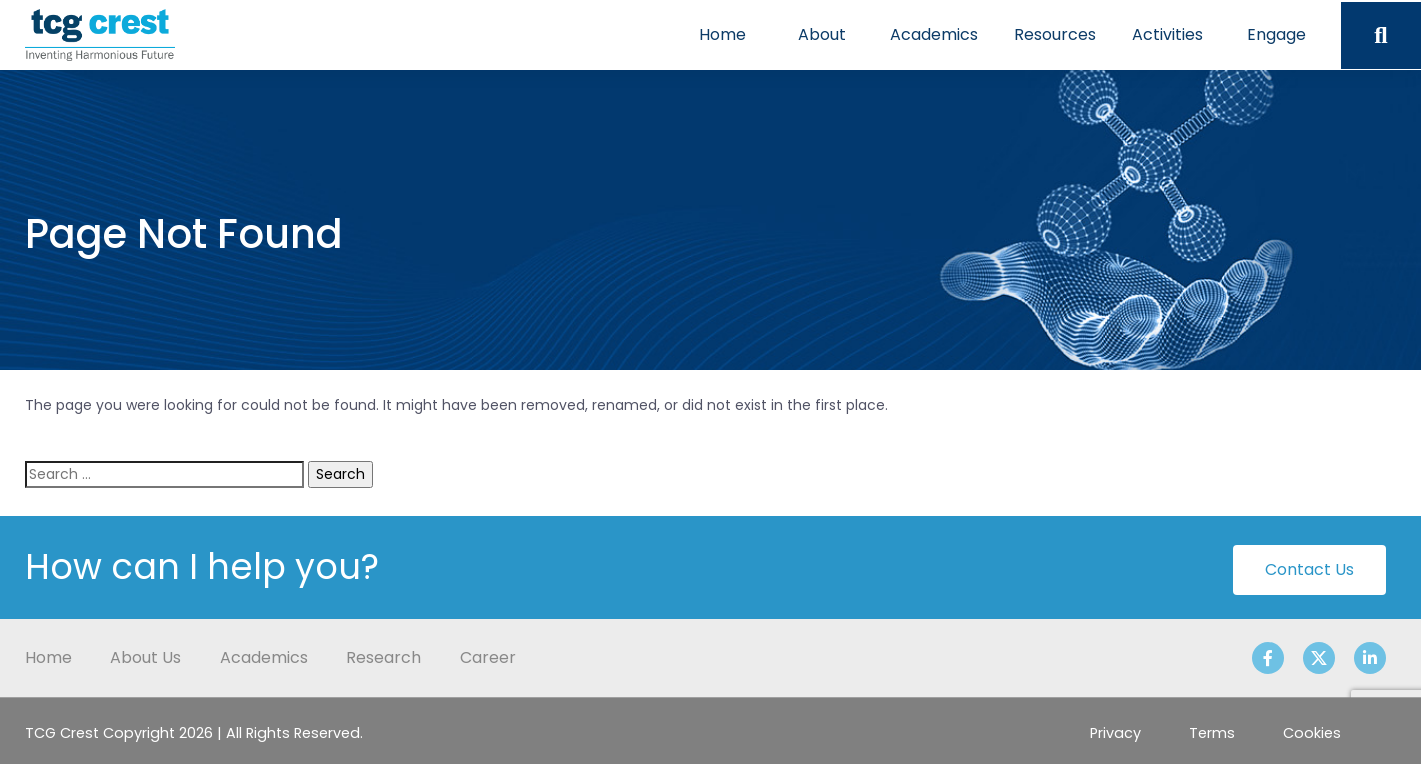 The height and width of the screenshot is (764, 1421). Describe the element at coordinates (1055, 34) in the screenshot. I see `Resources` at that location.